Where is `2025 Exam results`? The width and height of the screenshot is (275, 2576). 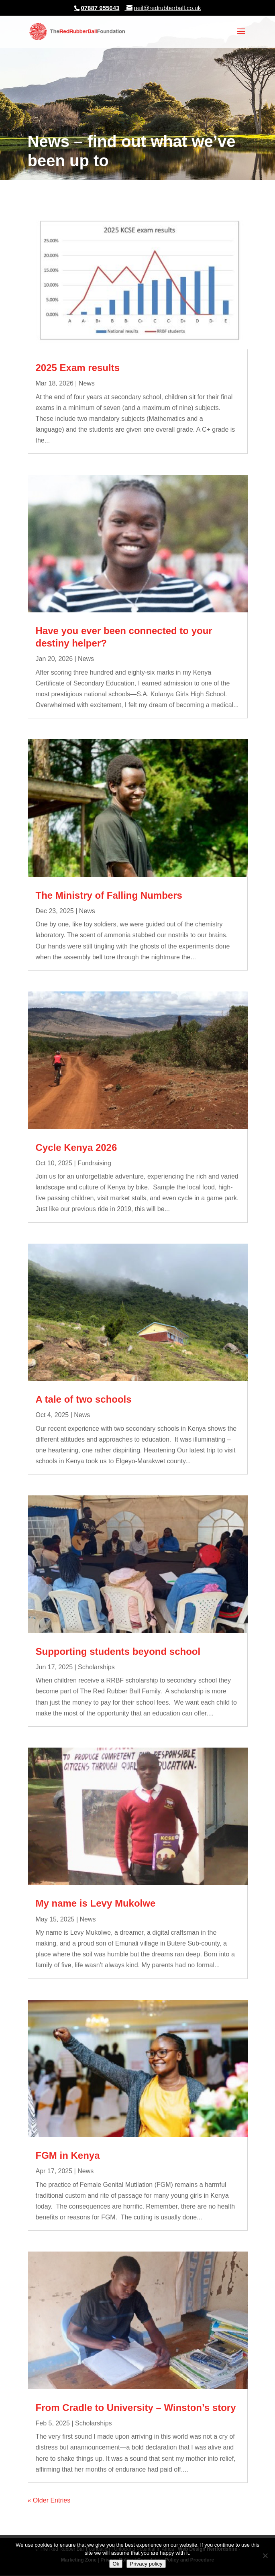
2025 Exam results is located at coordinates (78, 367).